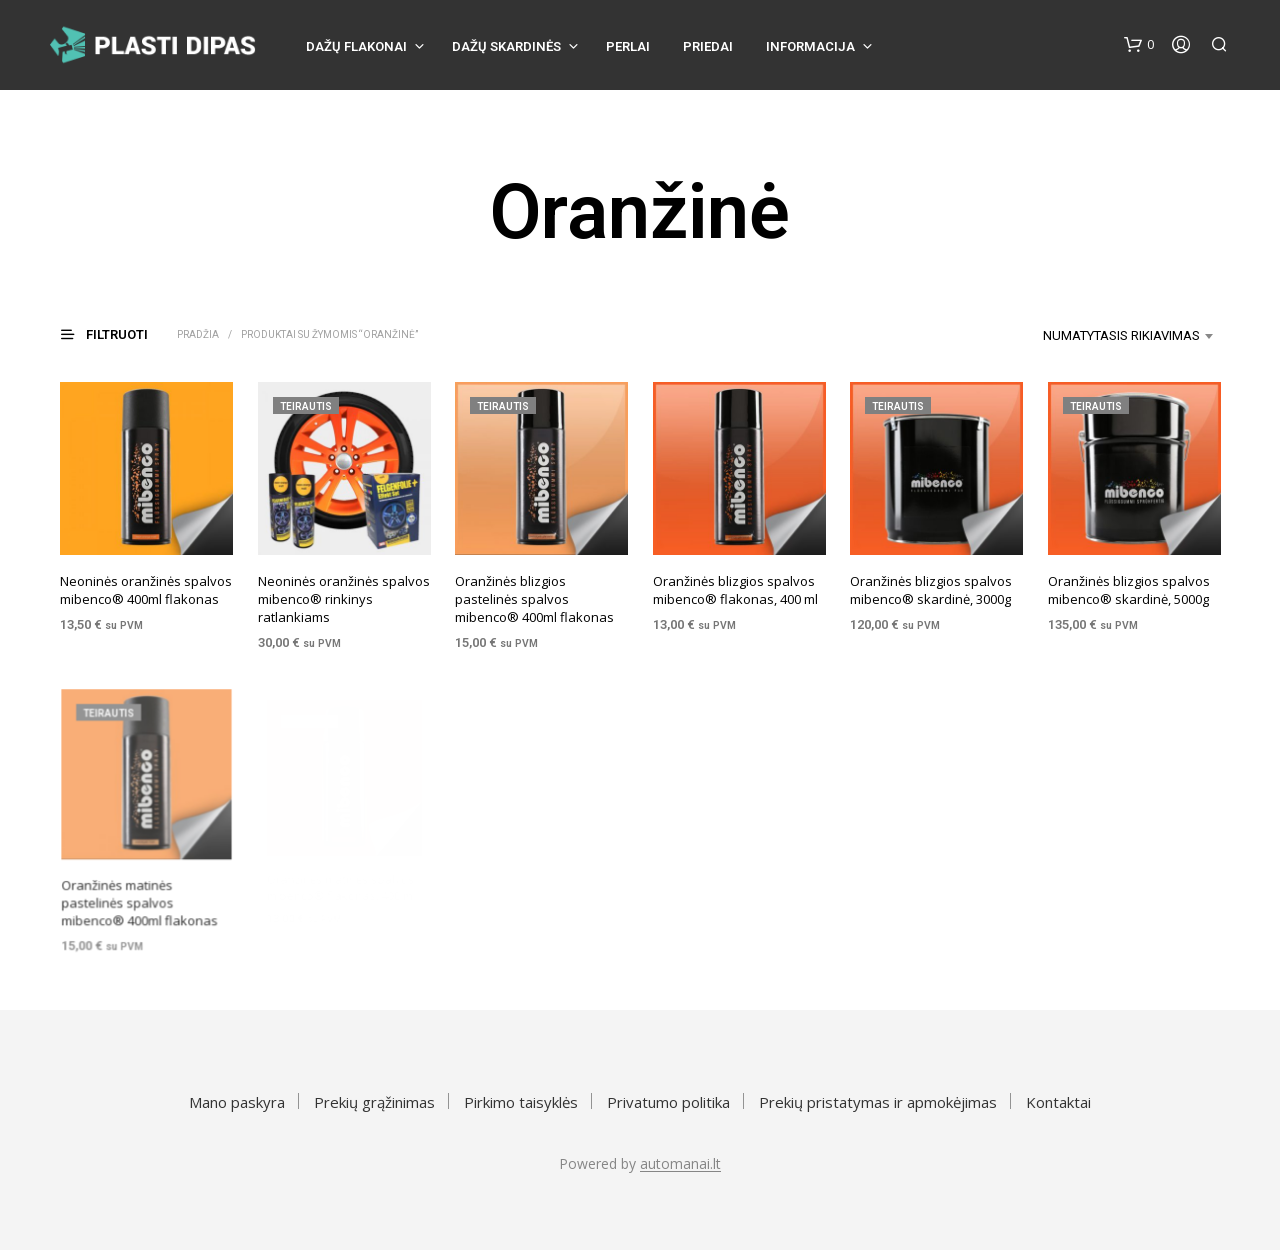 This screenshot has width=1280, height=1250. Describe the element at coordinates (668, 1102) in the screenshot. I see `Privatumo politika` at that location.